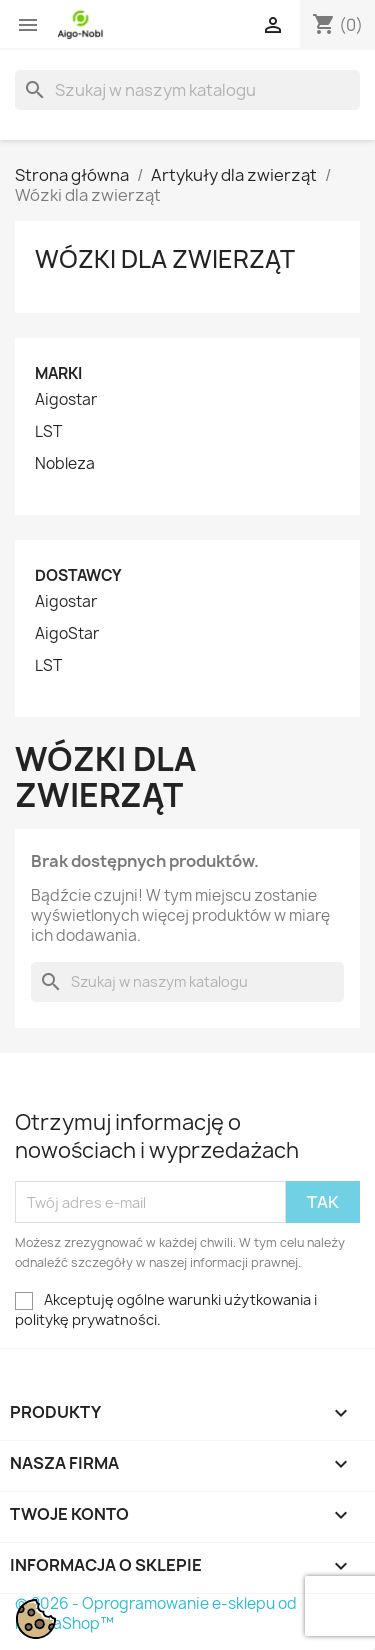  Describe the element at coordinates (78, 575) in the screenshot. I see `Dostawcy` at that location.